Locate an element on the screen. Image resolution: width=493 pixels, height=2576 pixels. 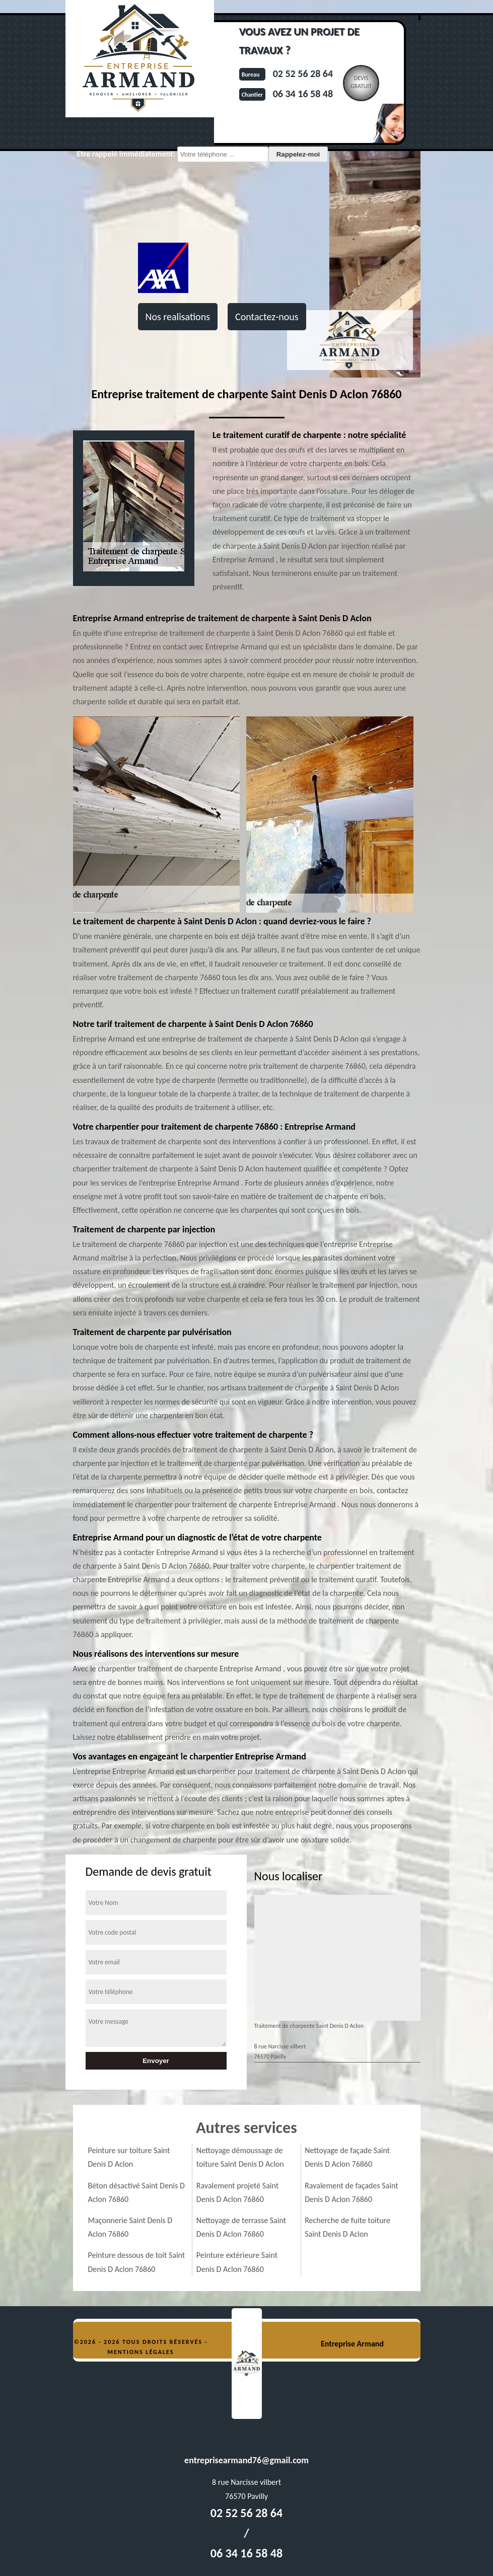
Ravalement de façades Saint Denis D Aclon 76860 is located at coordinates (351, 2192).